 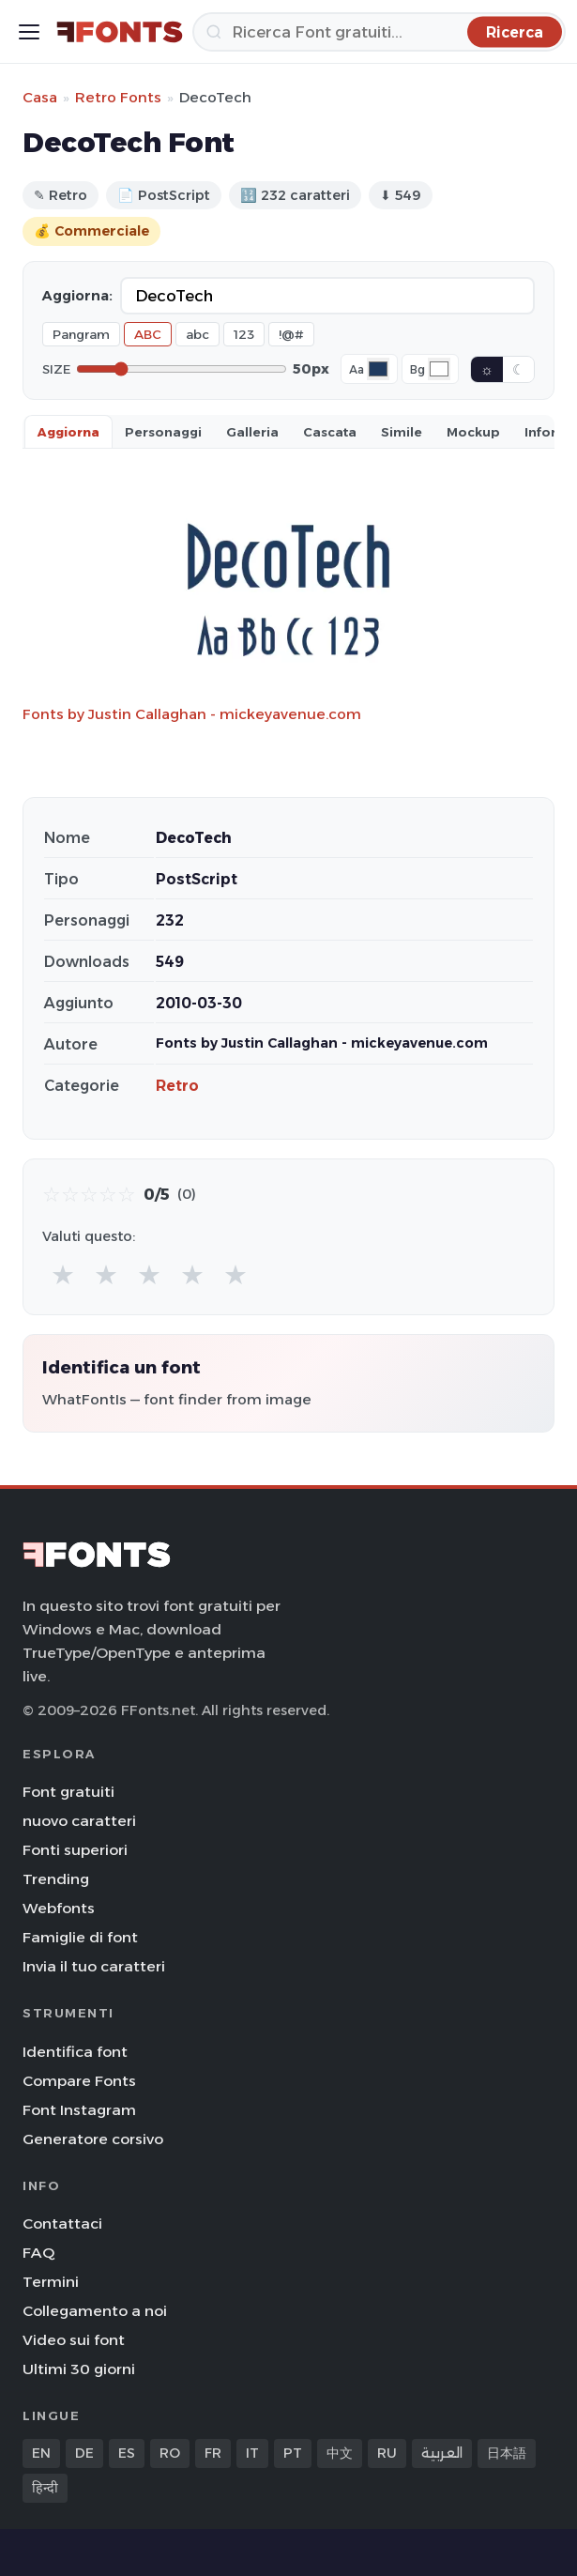 I want to click on EN, so click(x=41, y=2453).